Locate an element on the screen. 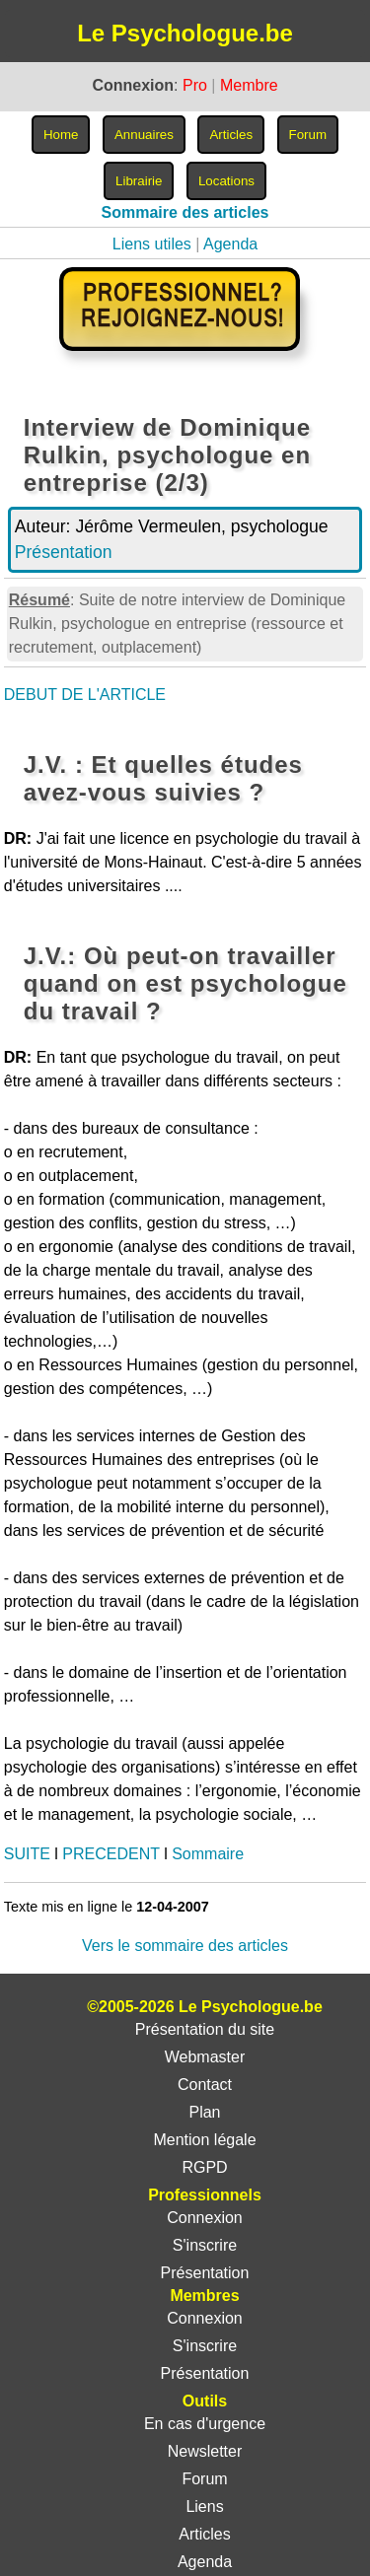  Liens utiles is located at coordinates (151, 244).